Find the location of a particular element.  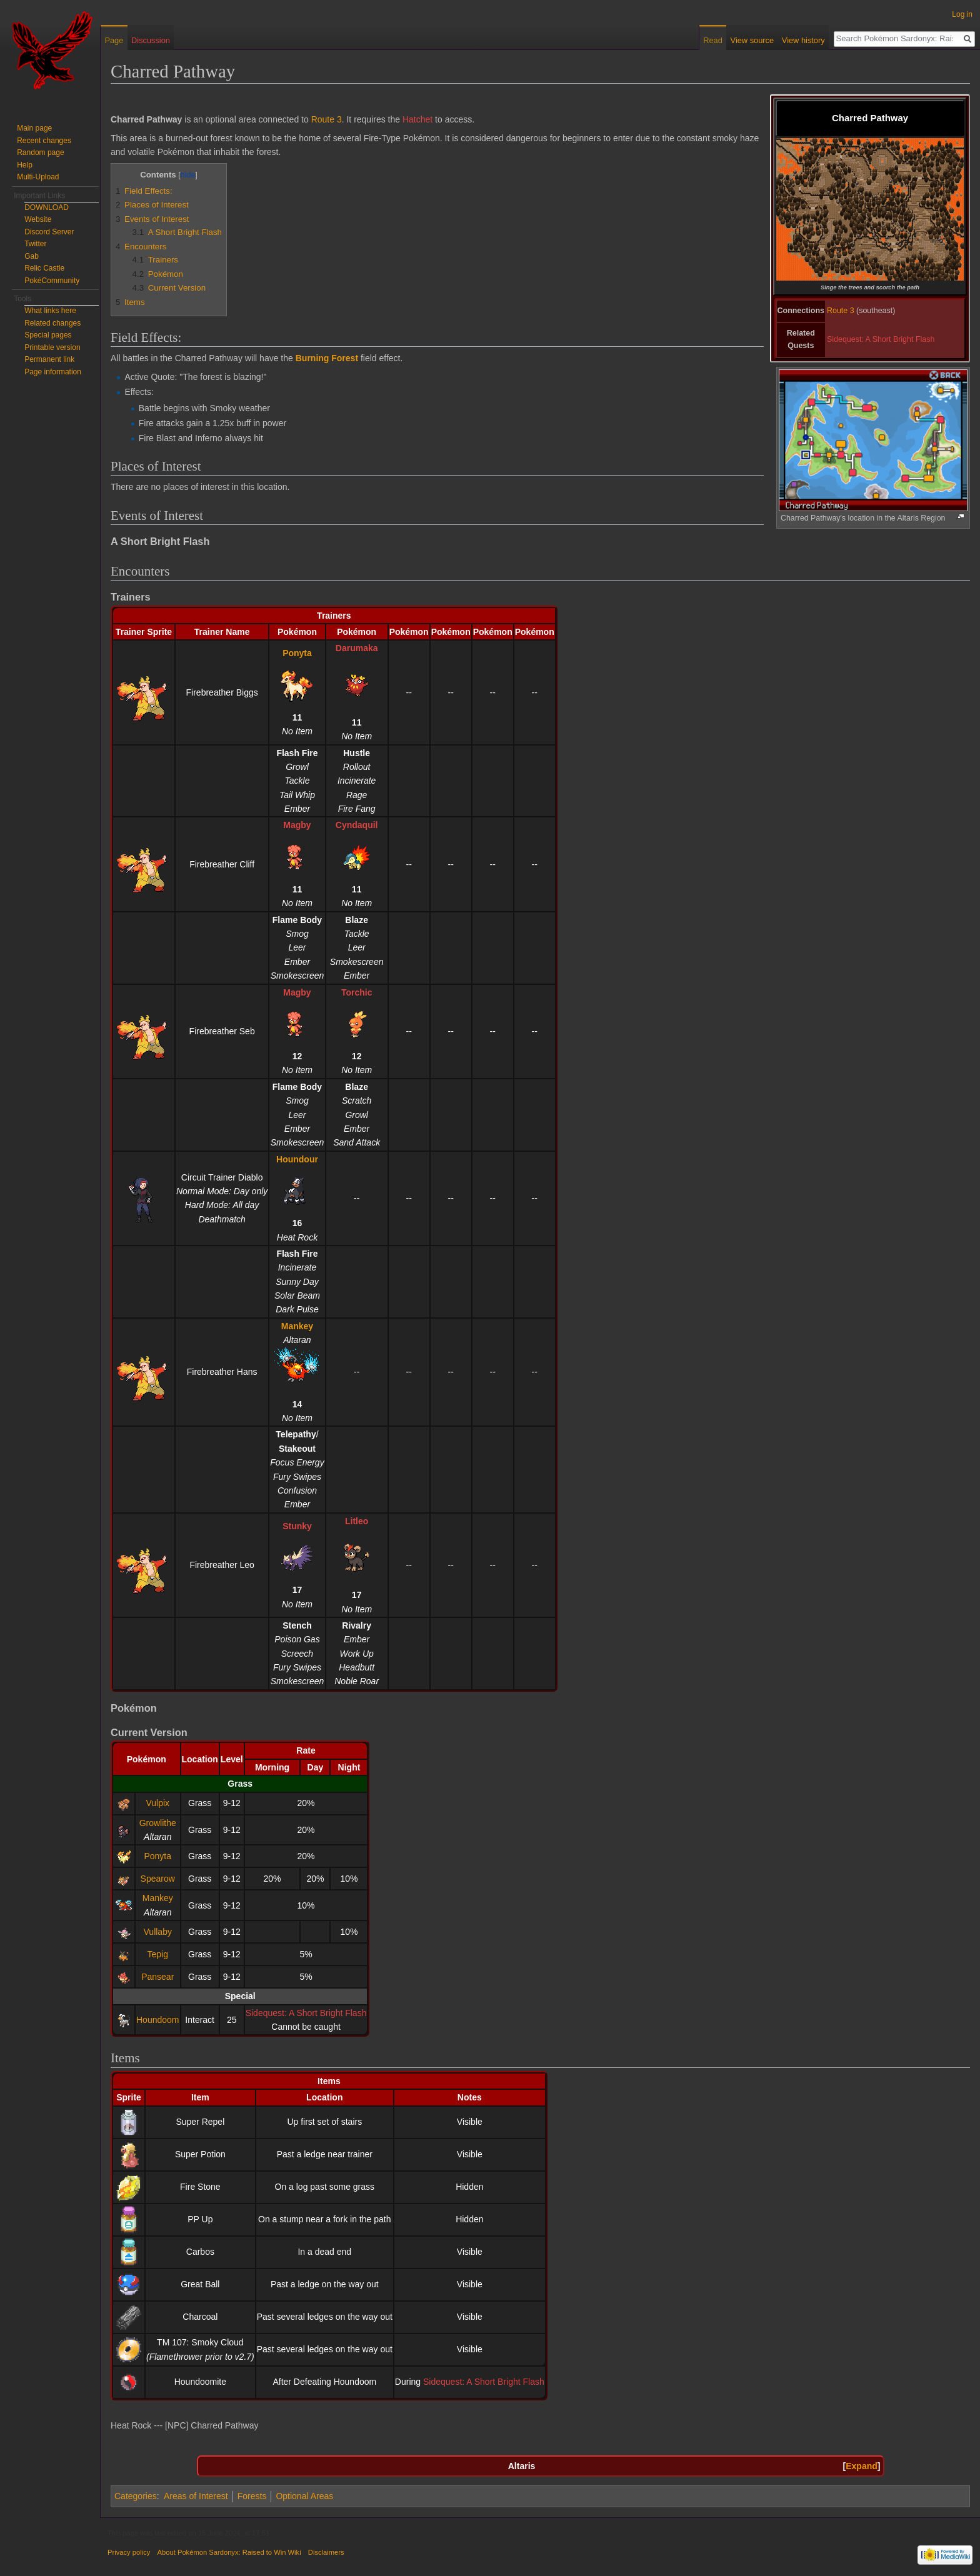

Discord Server is located at coordinates (49, 231).